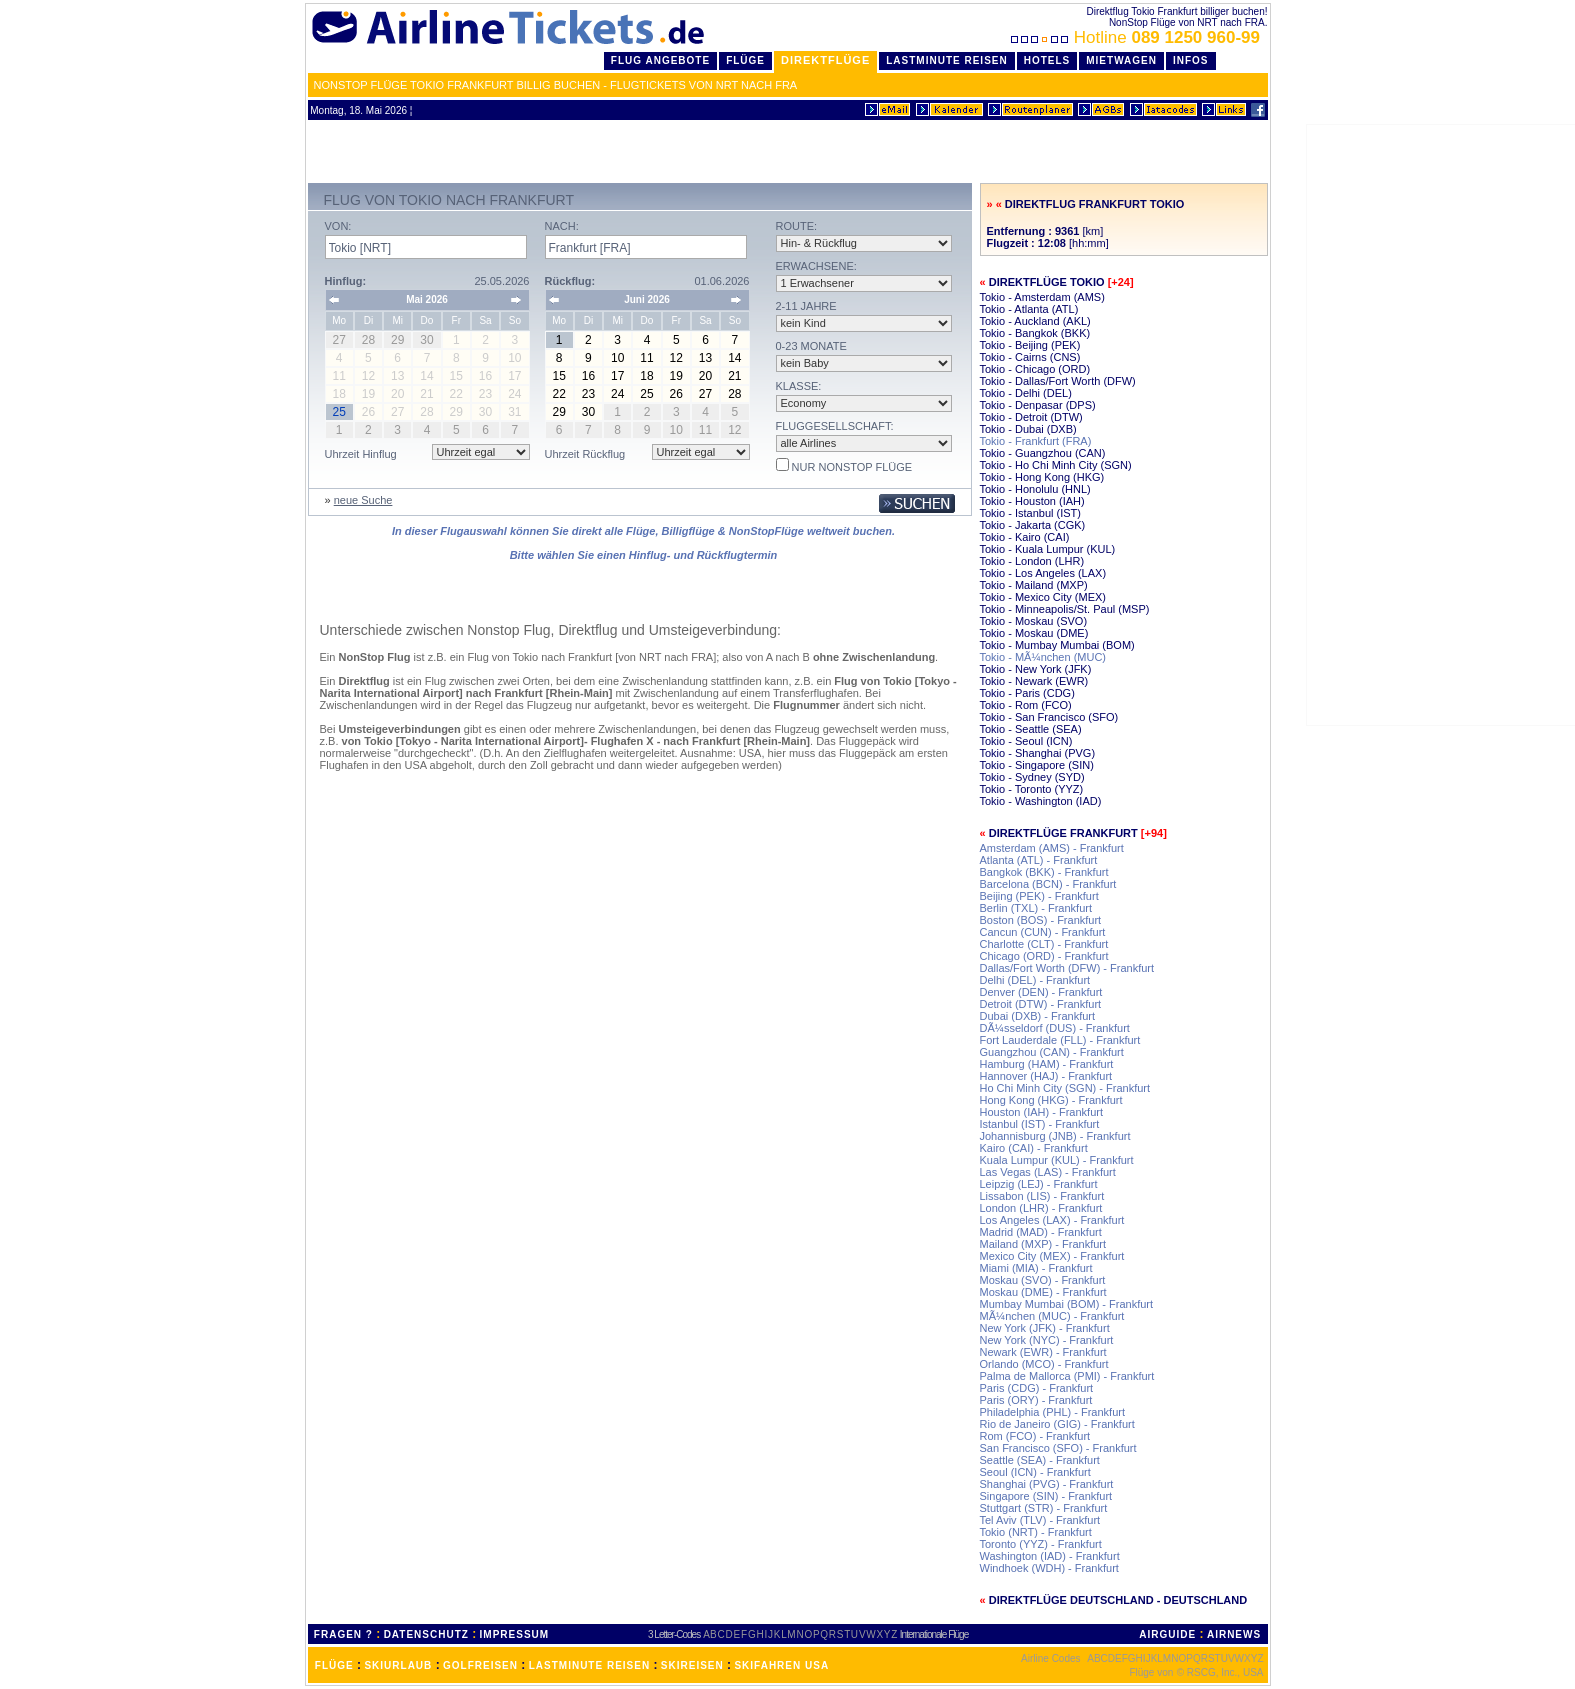  I want to click on 28, so click(734, 394).